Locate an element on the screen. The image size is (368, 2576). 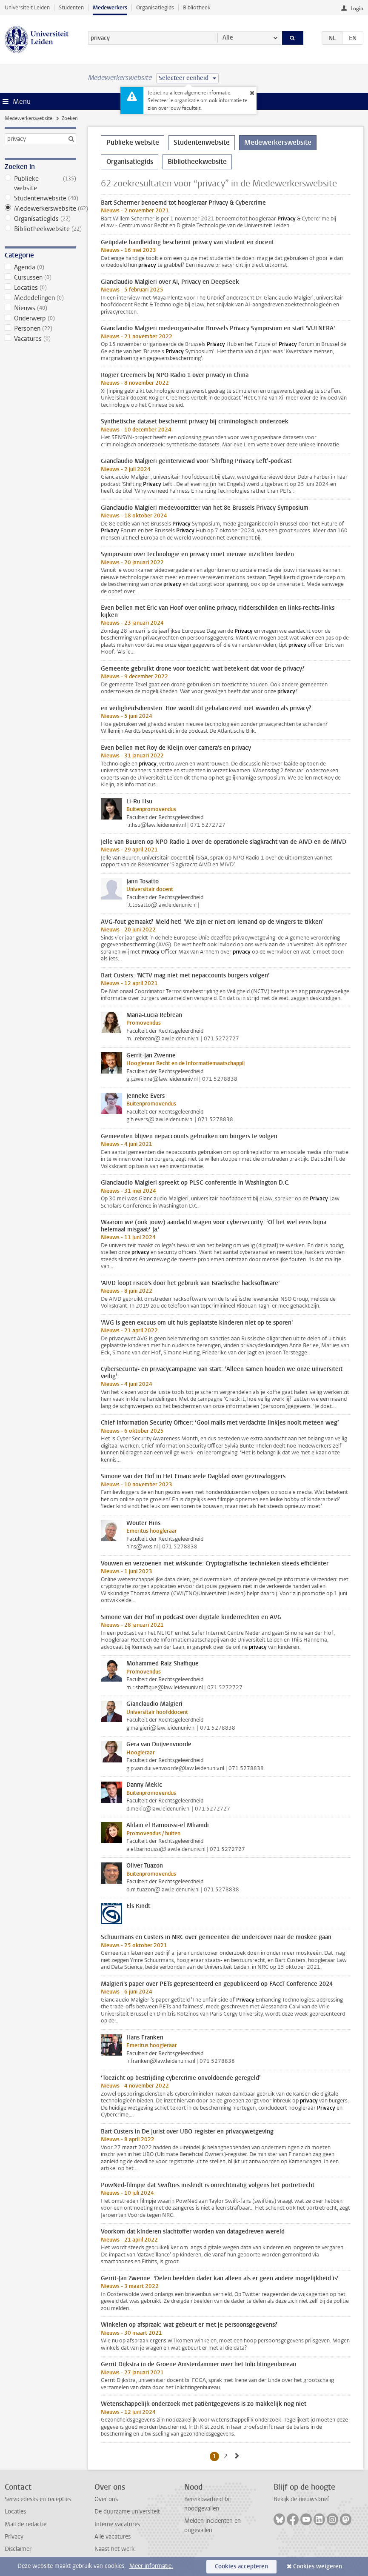
Cookies accepteren is located at coordinates (241, 2566).